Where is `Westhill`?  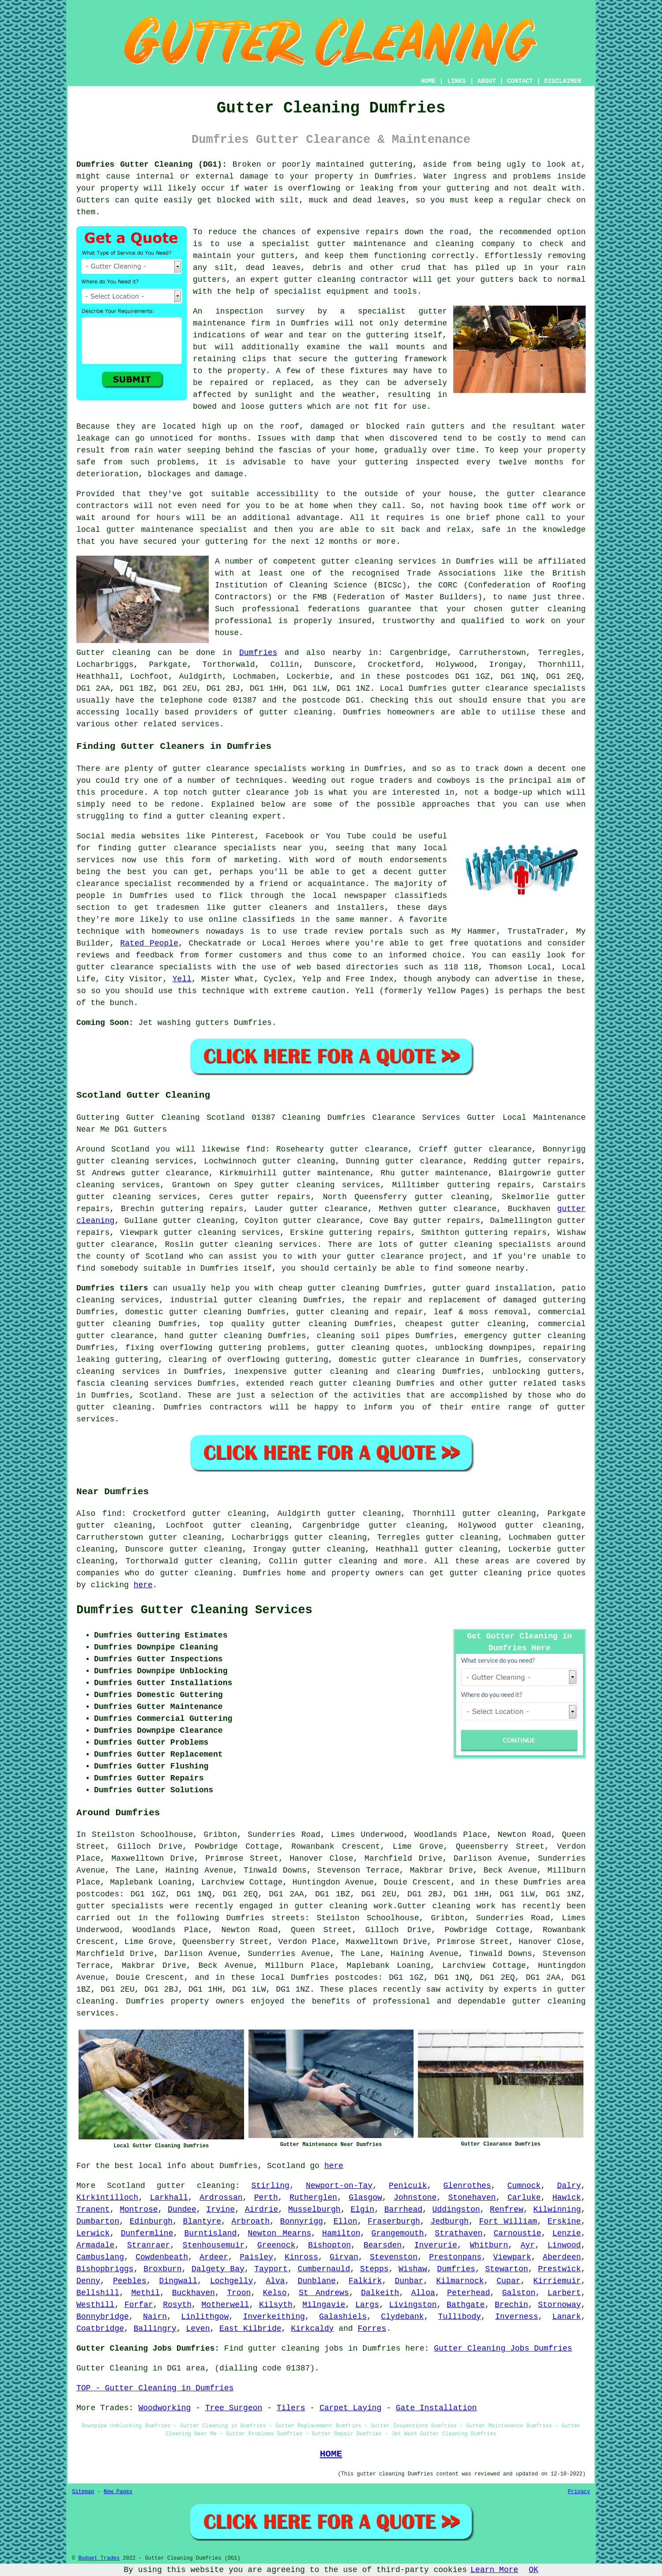
Westhill is located at coordinates (95, 2304).